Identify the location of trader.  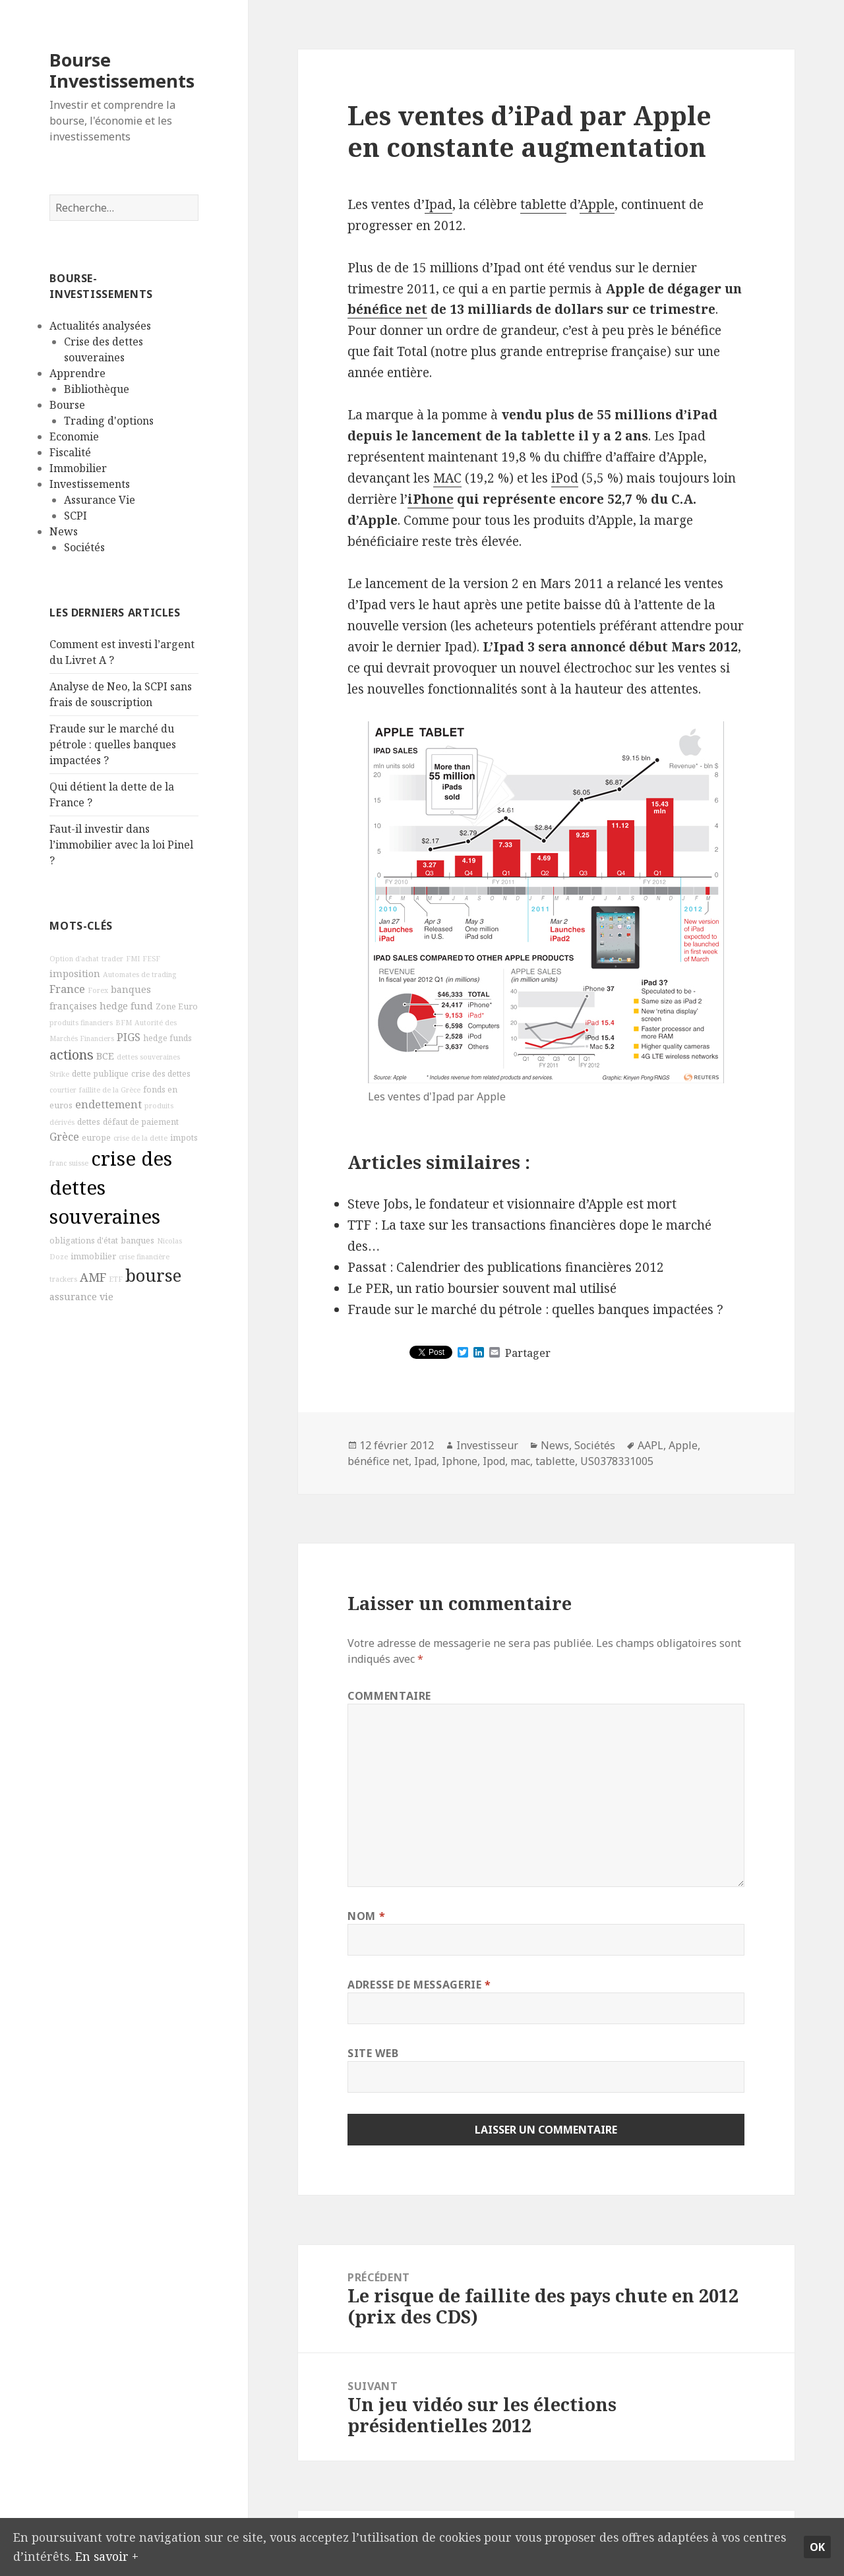
(112, 958).